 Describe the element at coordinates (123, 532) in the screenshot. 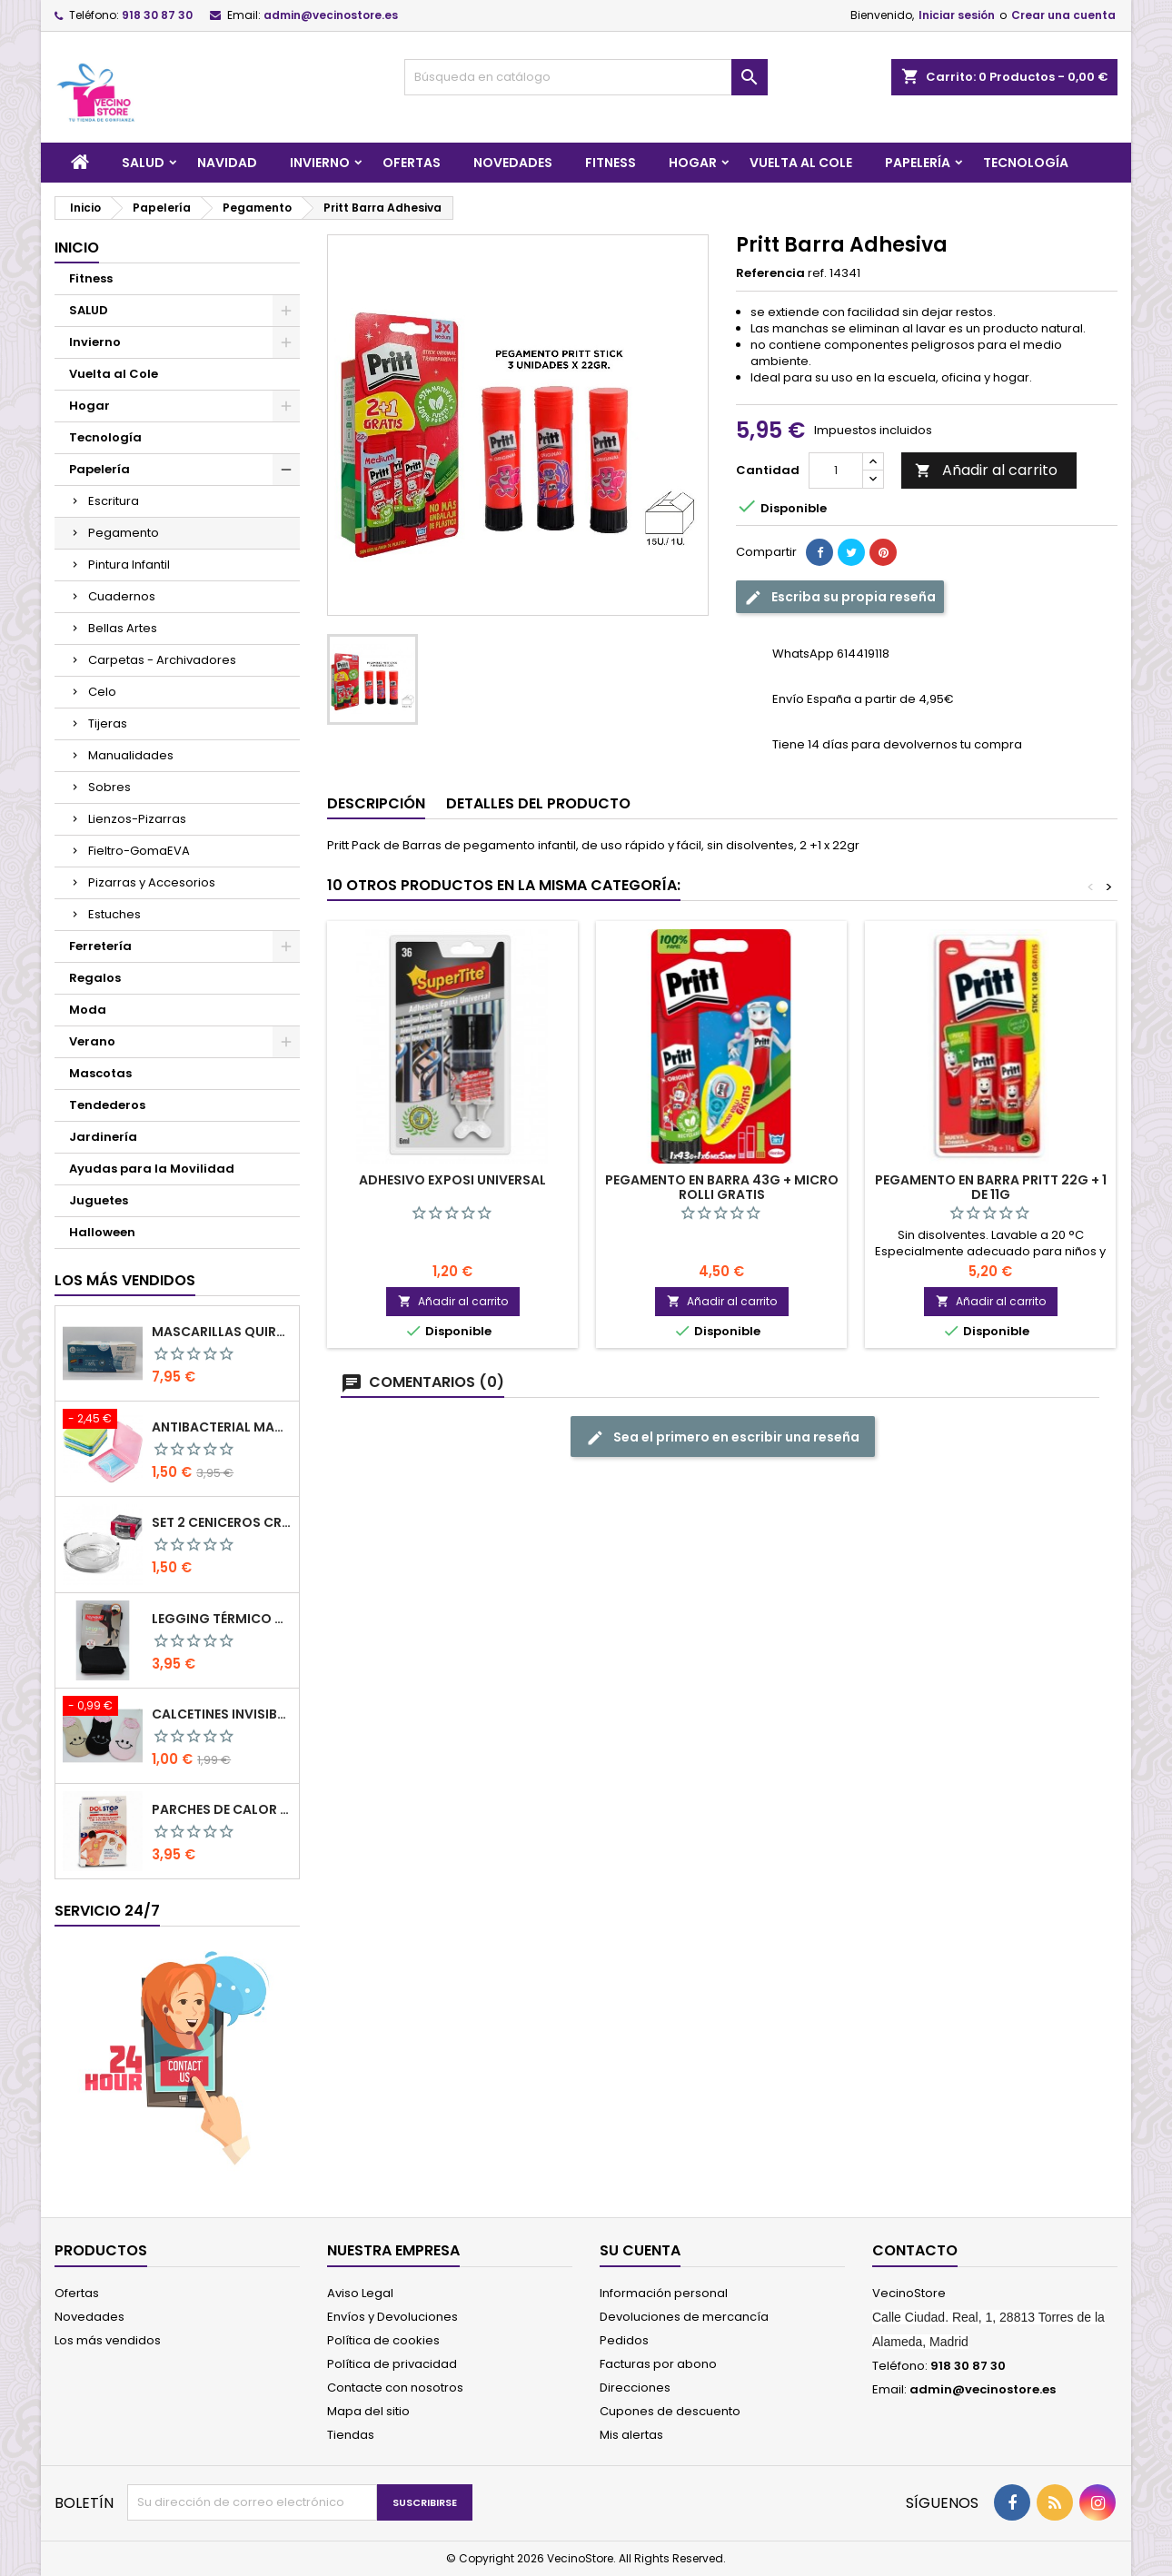

I see `Pegamento` at that location.